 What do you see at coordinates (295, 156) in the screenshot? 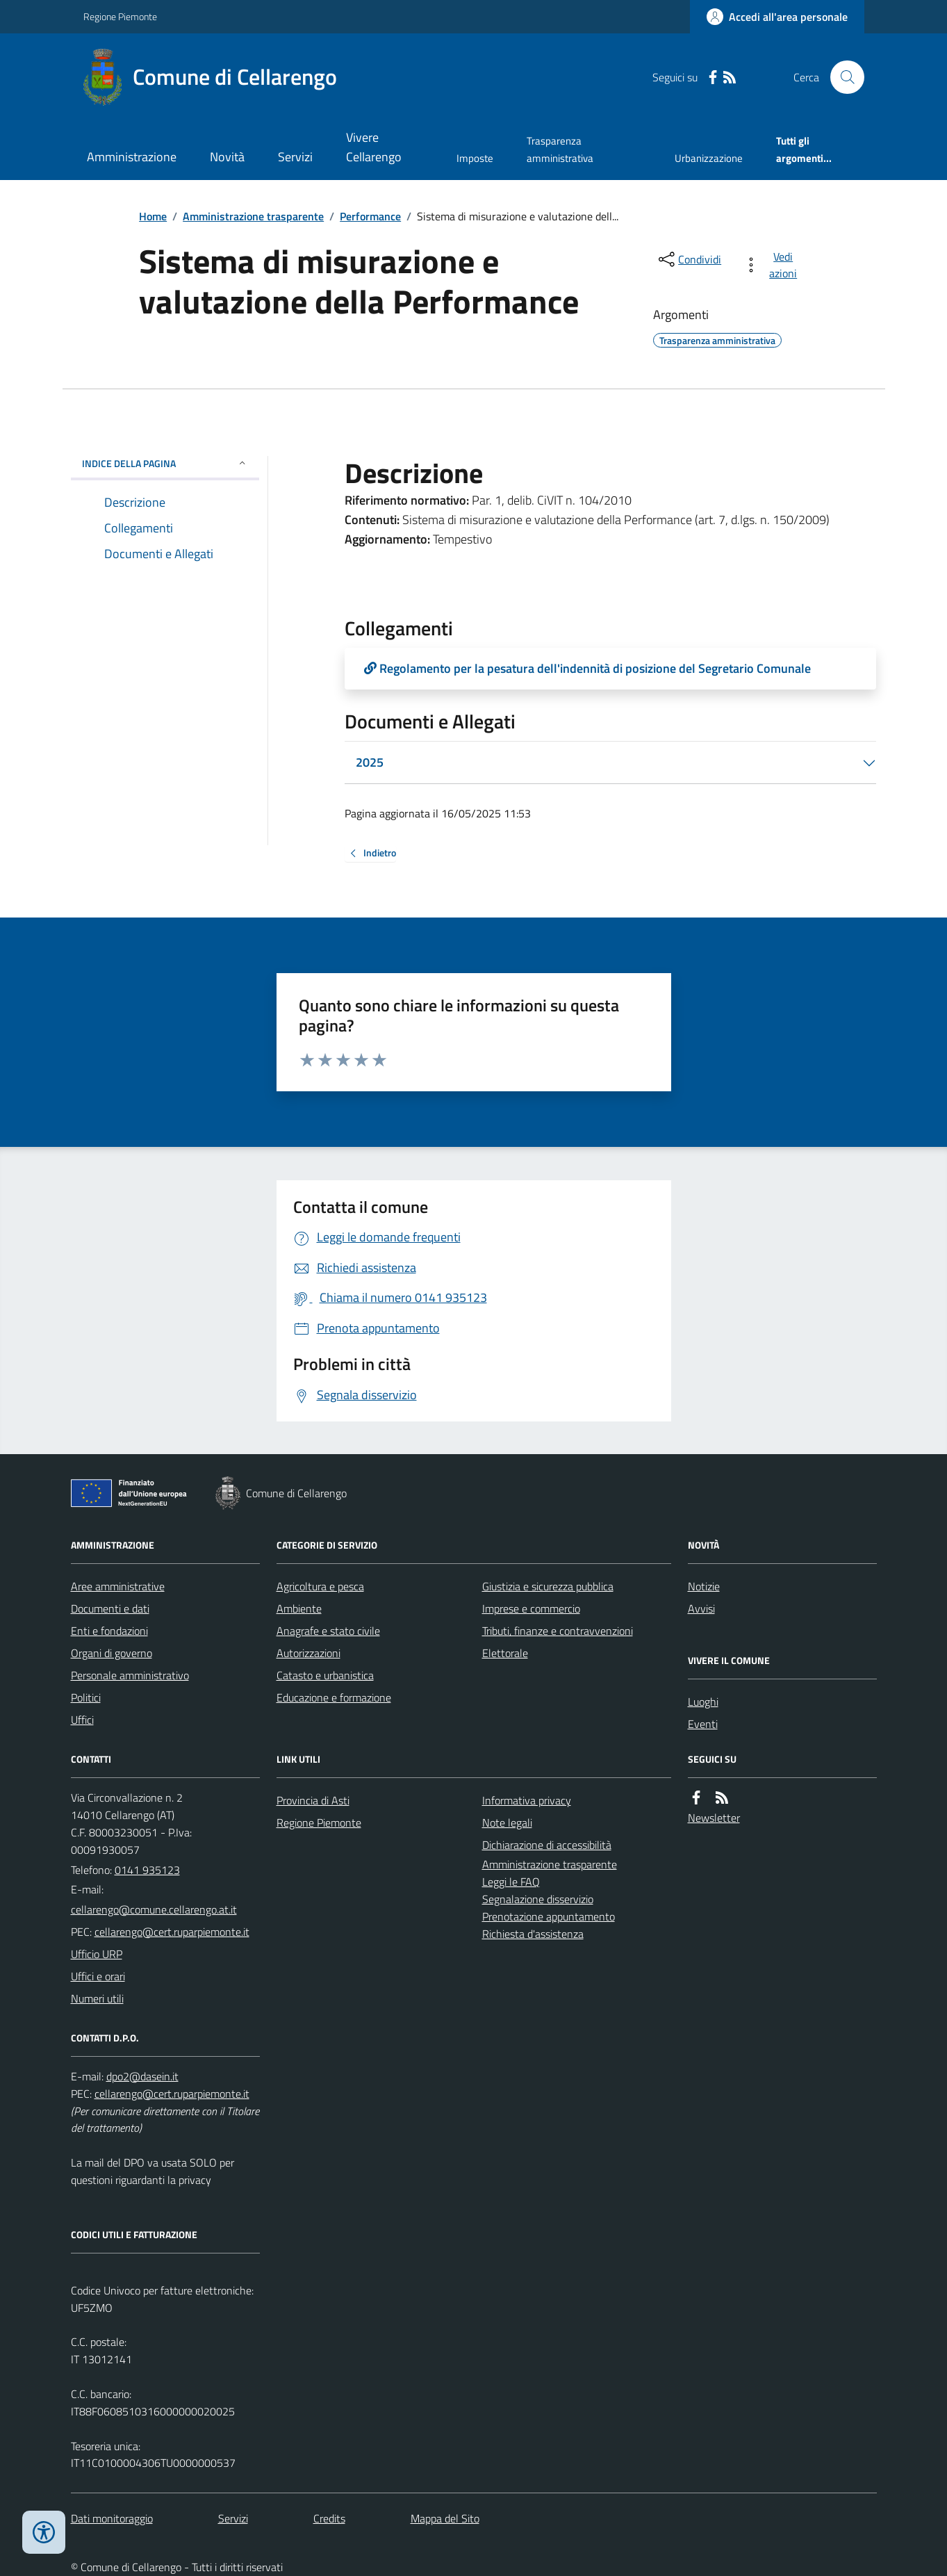
I see `Servizi` at bounding box center [295, 156].